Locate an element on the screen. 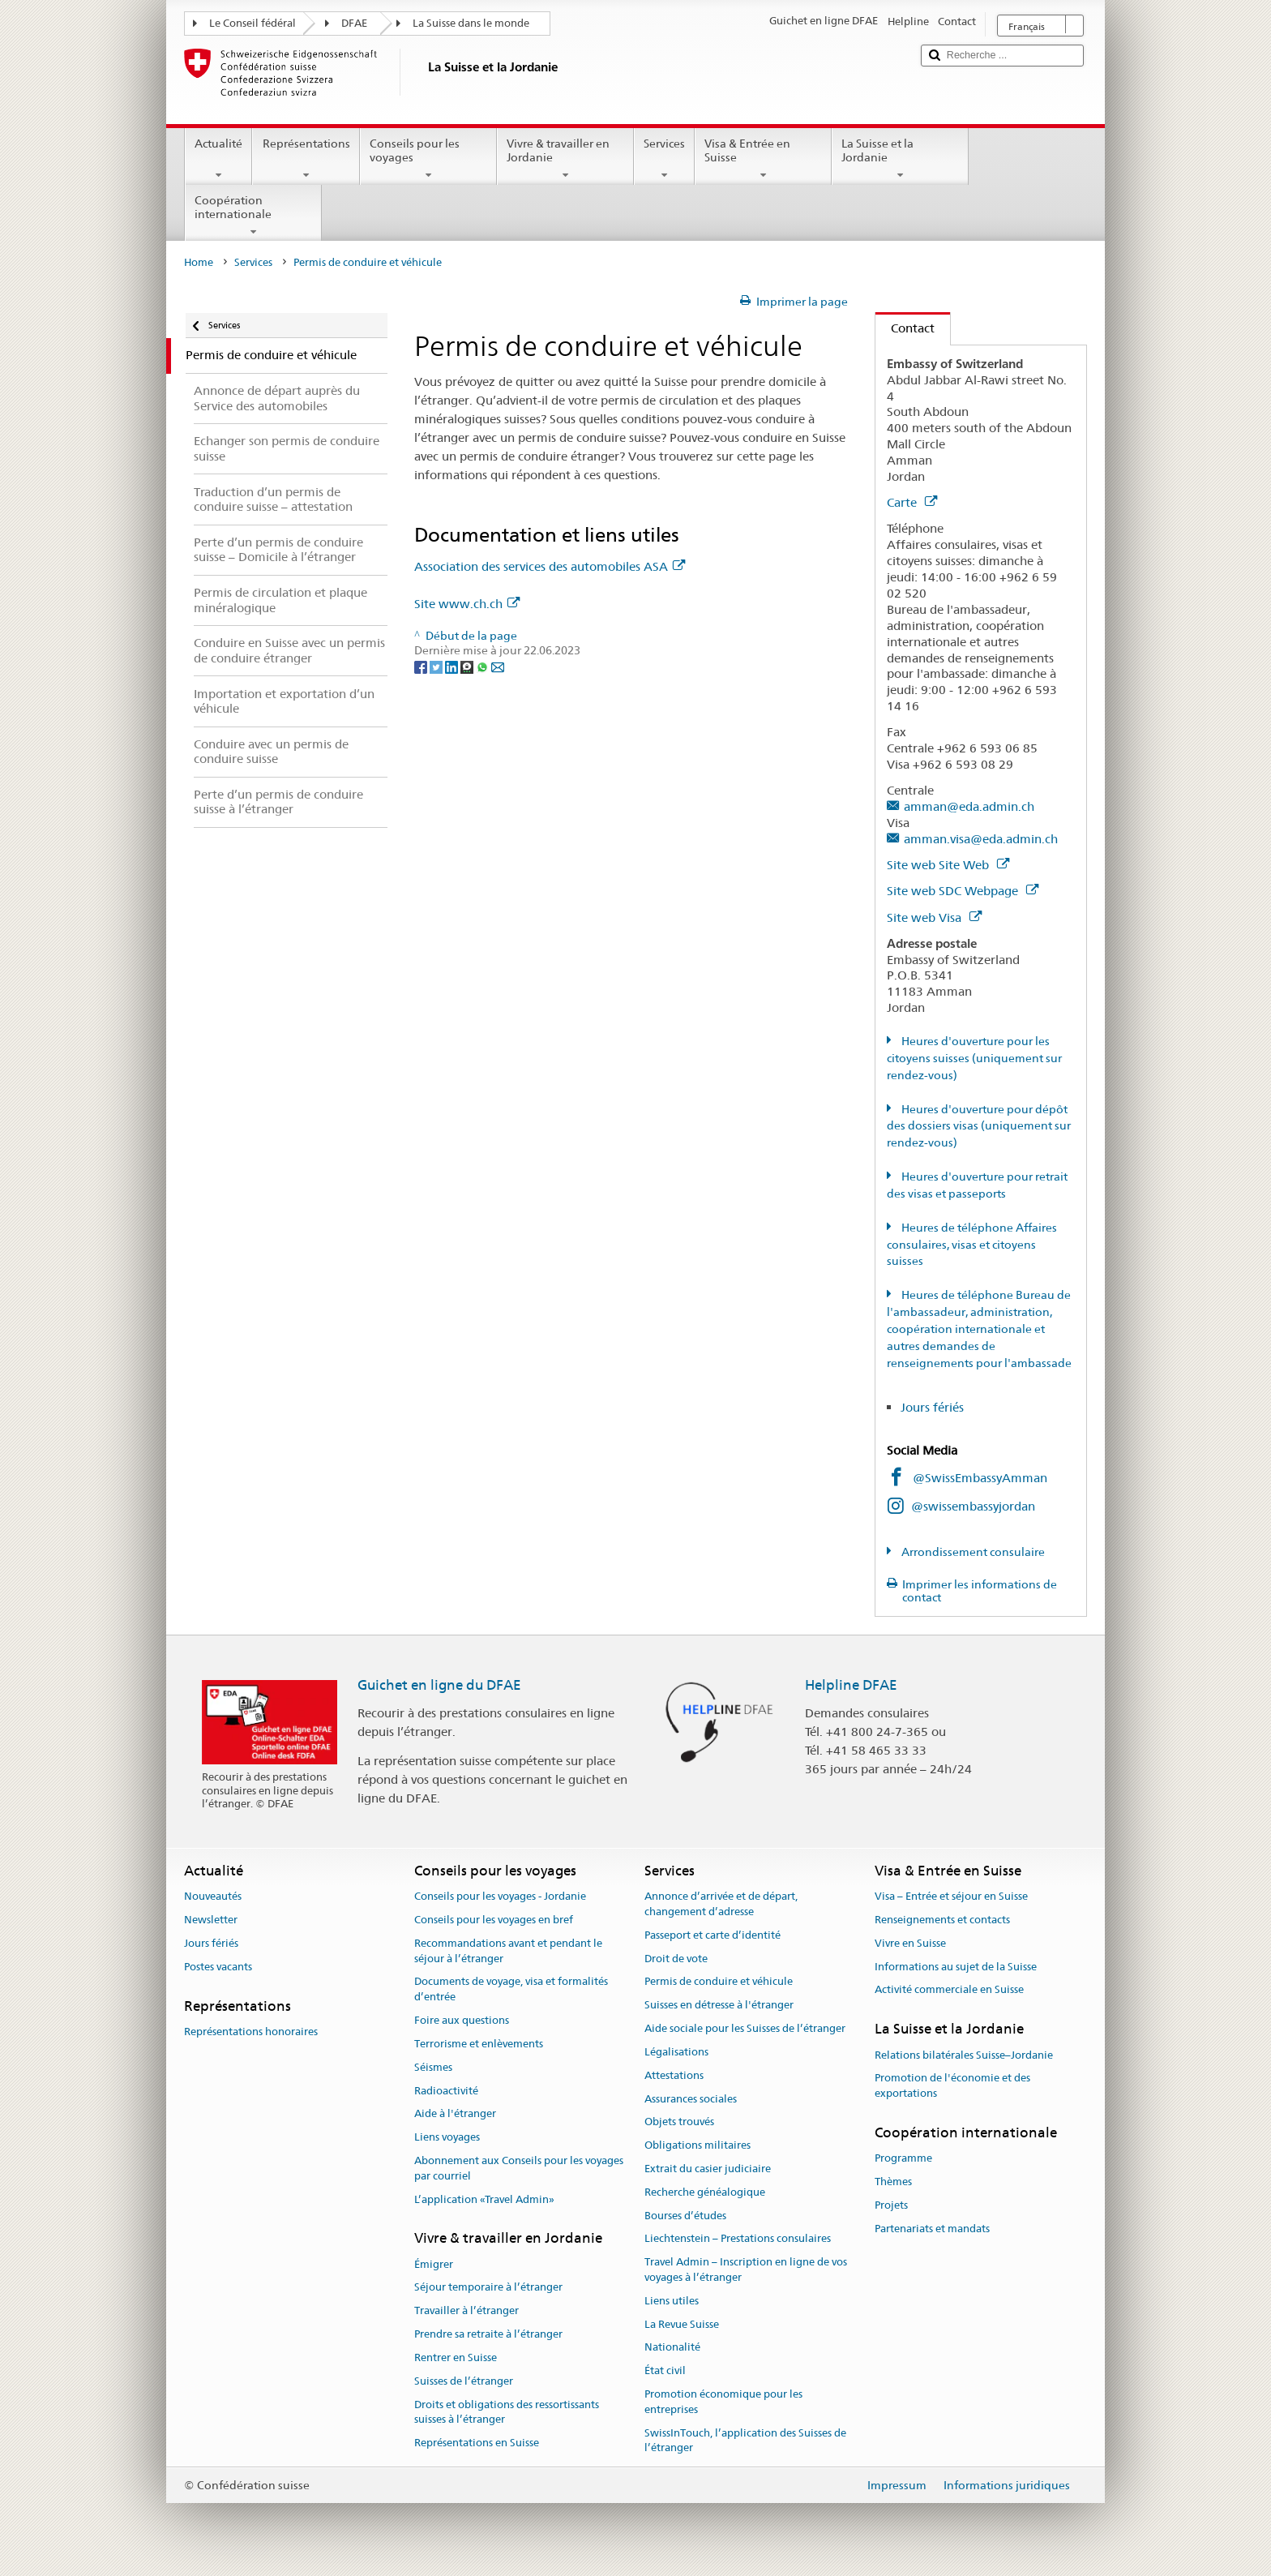 This screenshot has height=2576, width=1271. Bourses d’études is located at coordinates (685, 2216).